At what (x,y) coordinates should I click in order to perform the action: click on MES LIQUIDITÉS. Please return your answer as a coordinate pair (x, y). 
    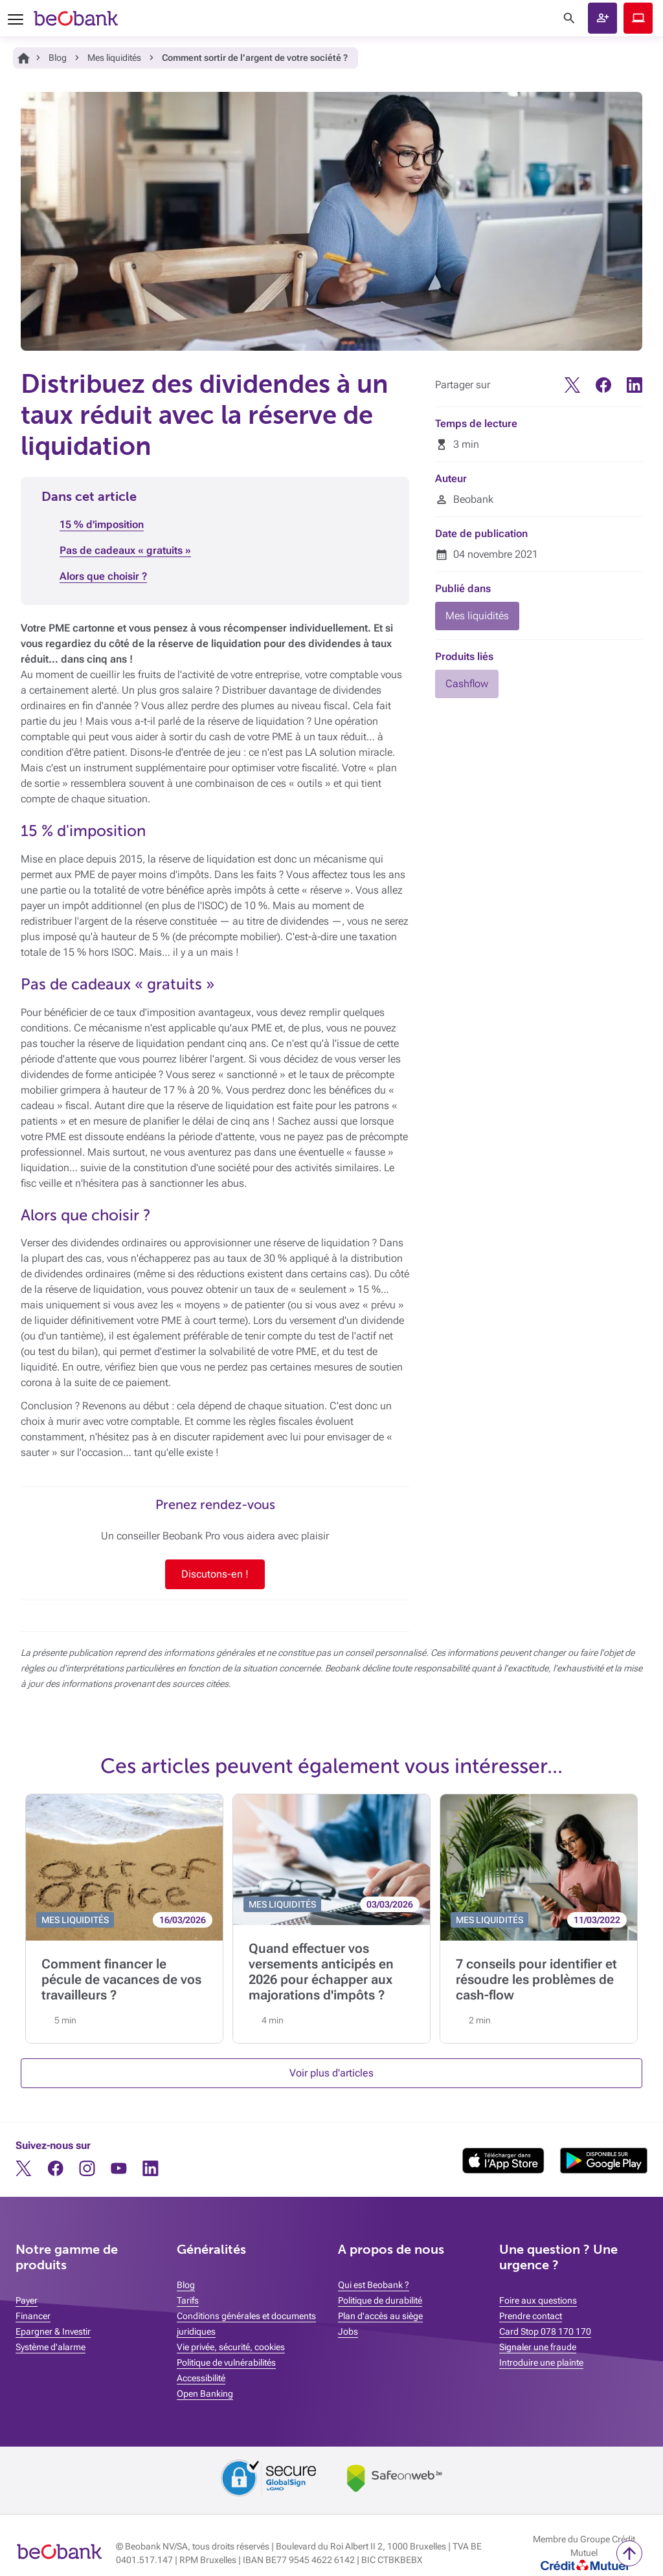
    Looking at the image, I should click on (75, 1920).